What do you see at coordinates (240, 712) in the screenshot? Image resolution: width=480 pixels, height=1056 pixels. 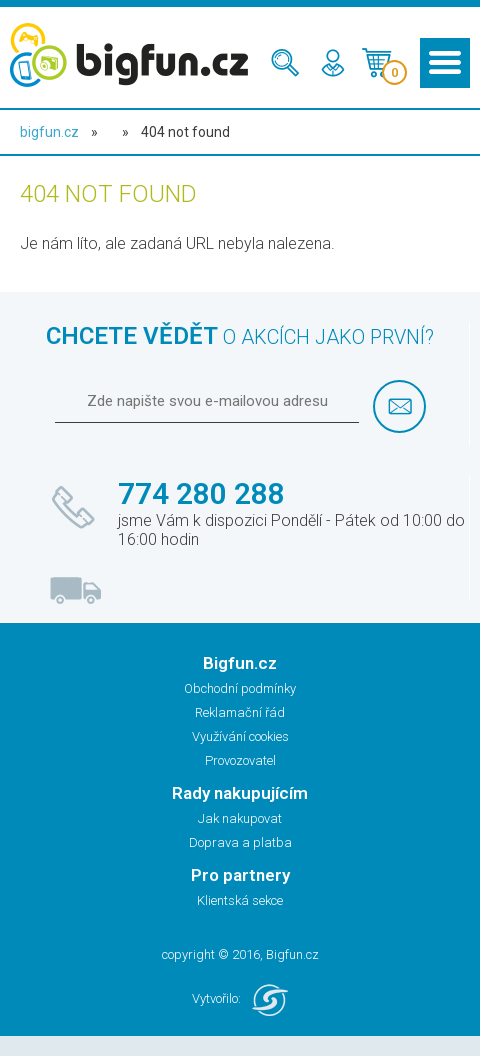 I see `Reklamační řád` at bounding box center [240, 712].